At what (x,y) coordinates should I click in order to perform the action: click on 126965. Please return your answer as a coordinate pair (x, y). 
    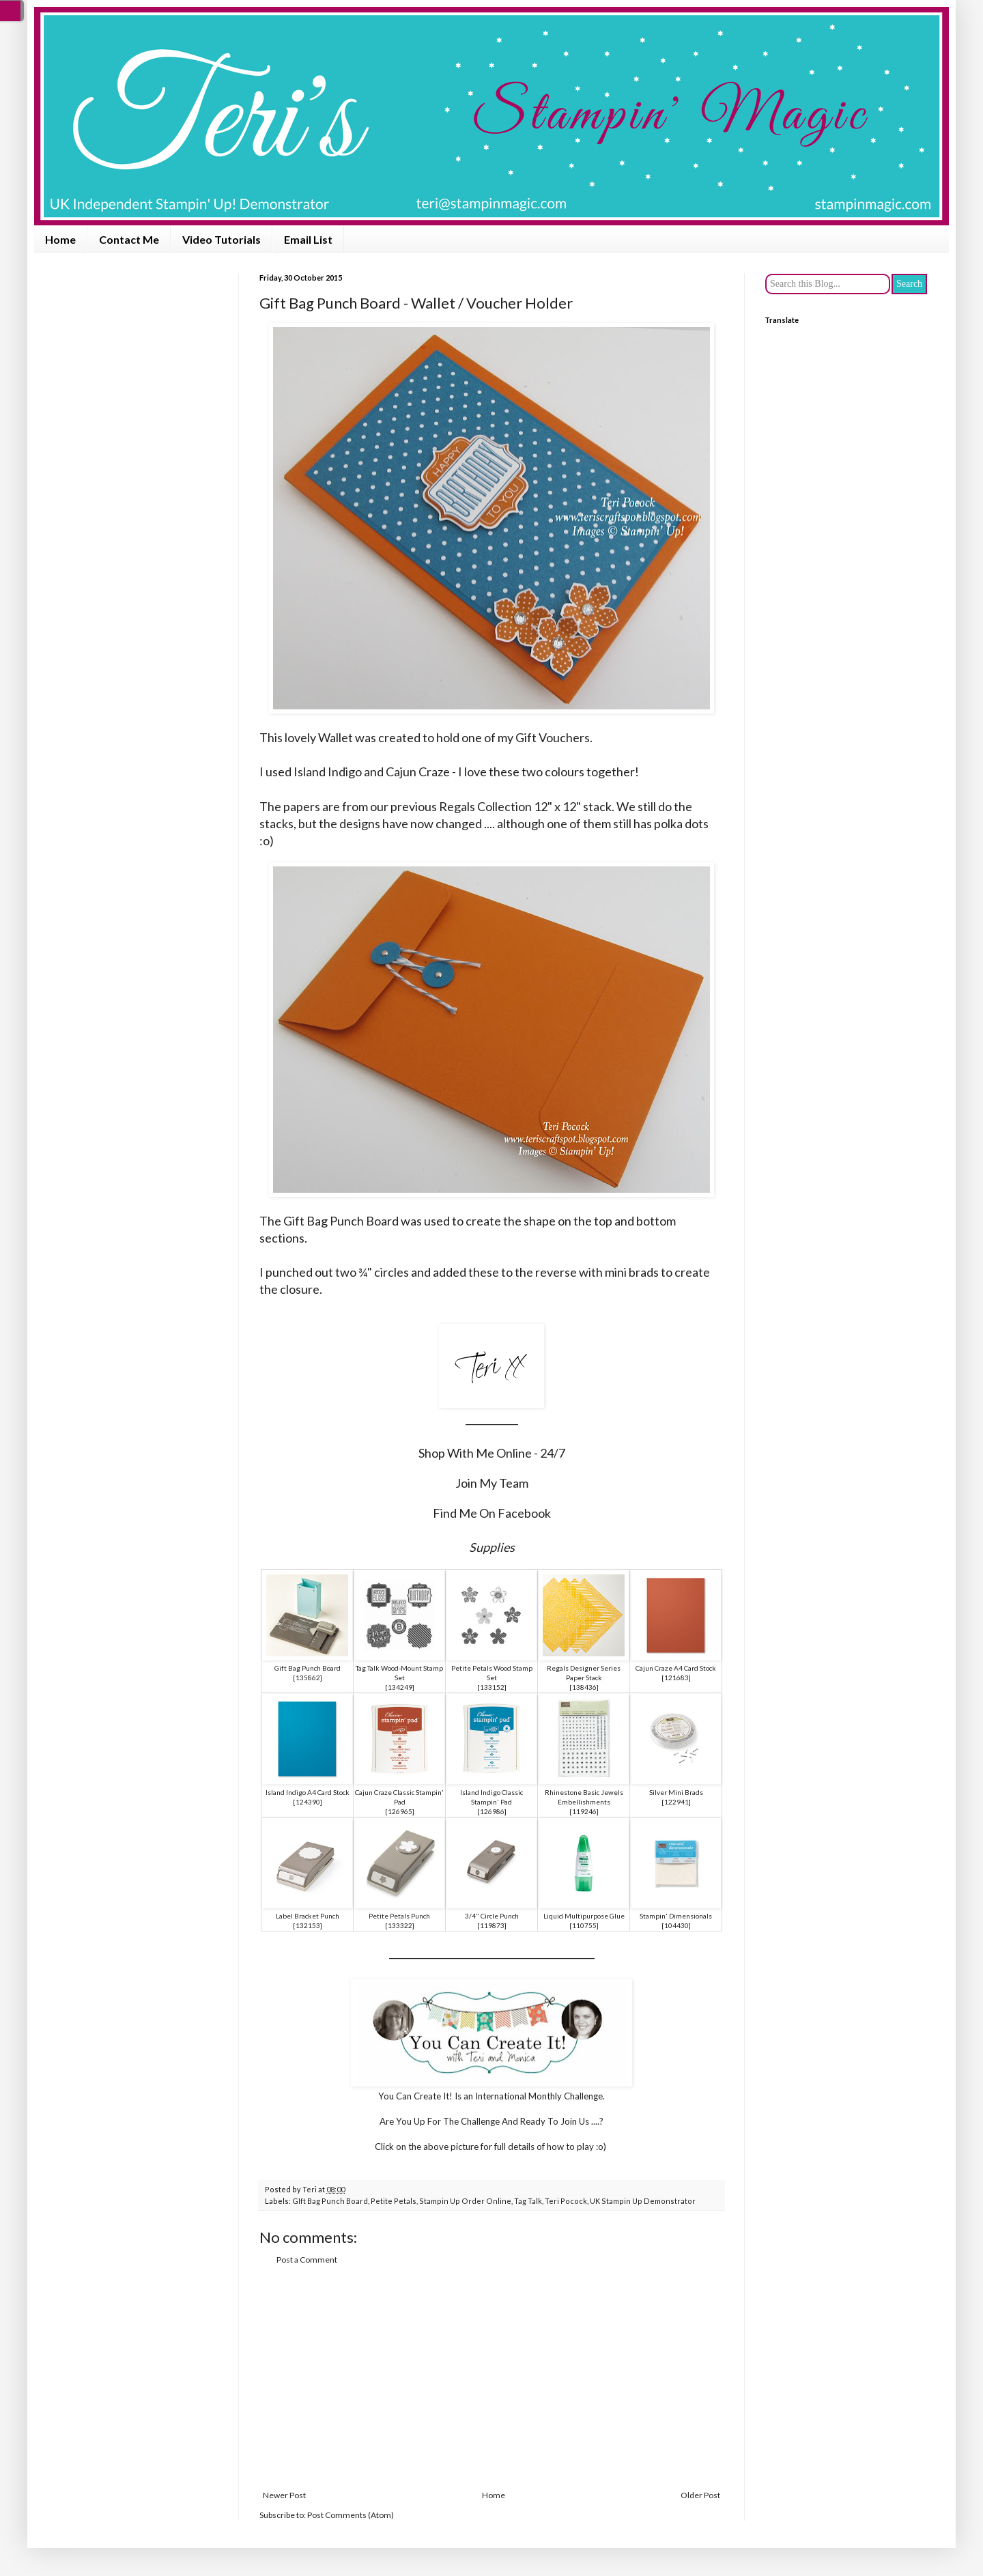
    Looking at the image, I should click on (400, 1811).